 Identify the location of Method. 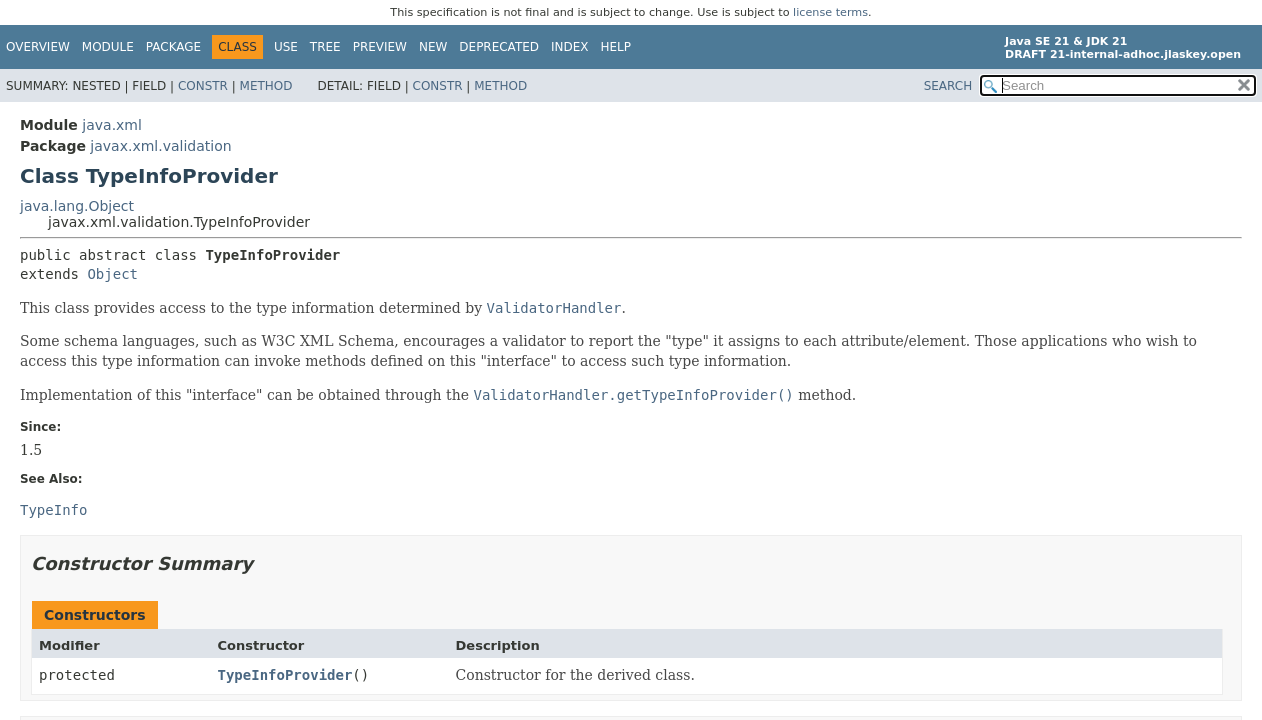
(266, 86).